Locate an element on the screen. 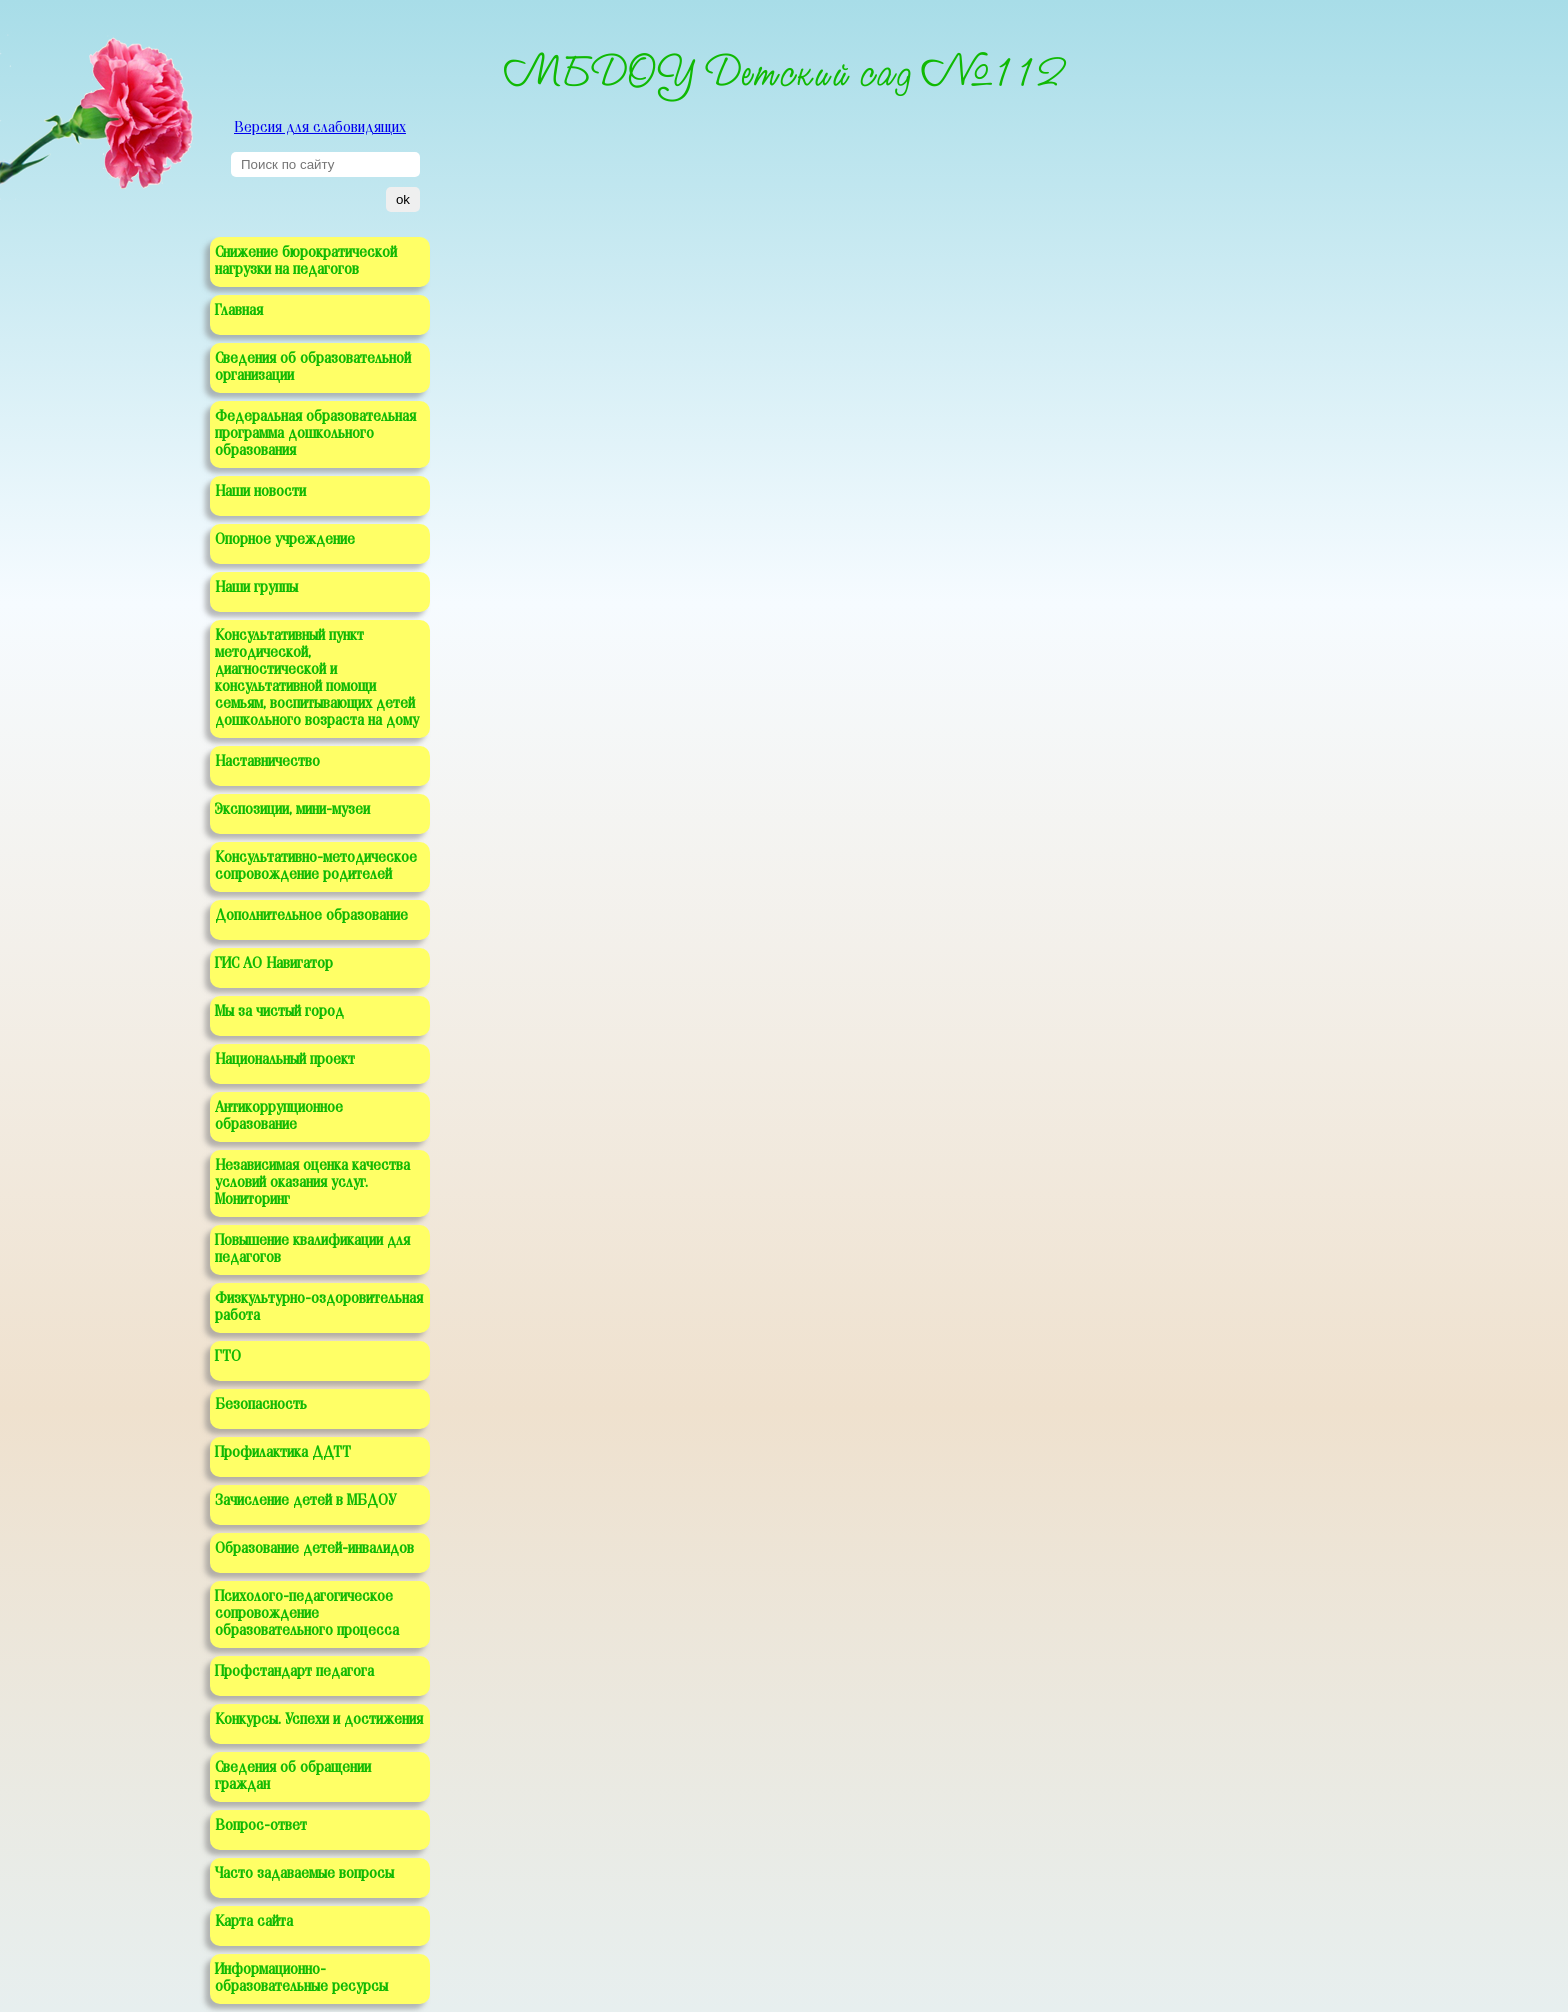  Опорное учреждение is located at coordinates (285, 540).